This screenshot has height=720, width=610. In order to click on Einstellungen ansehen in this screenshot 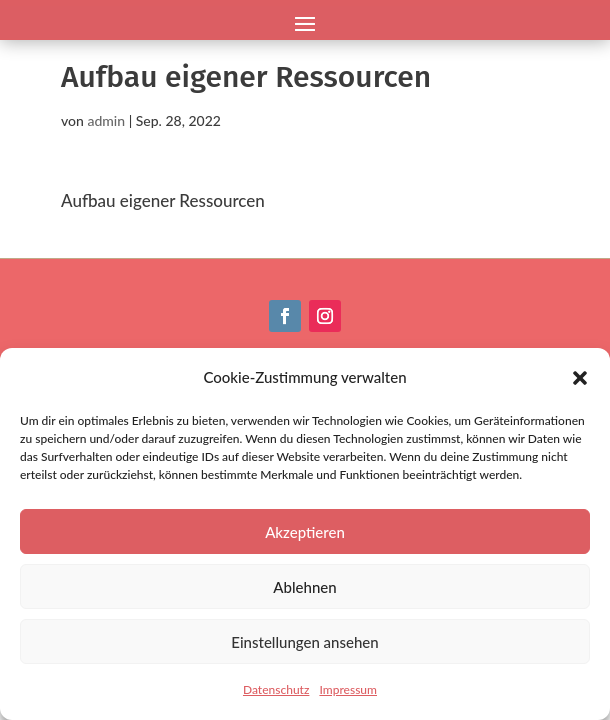, I will do `click(304, 642)`.